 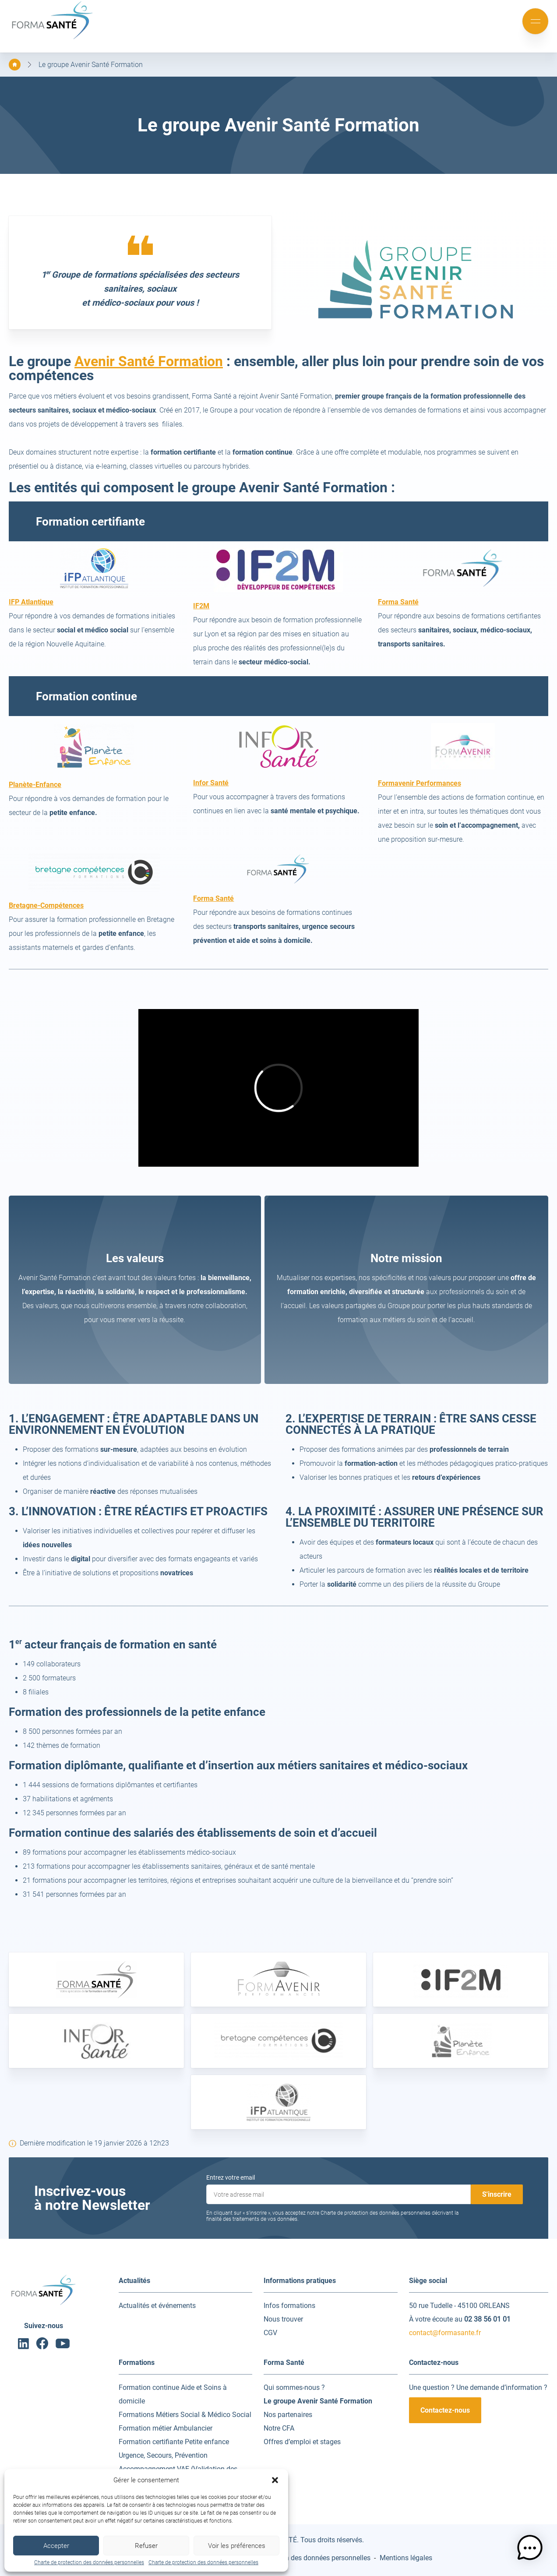 I want to click on CGV, so click(x=270, y=2333).